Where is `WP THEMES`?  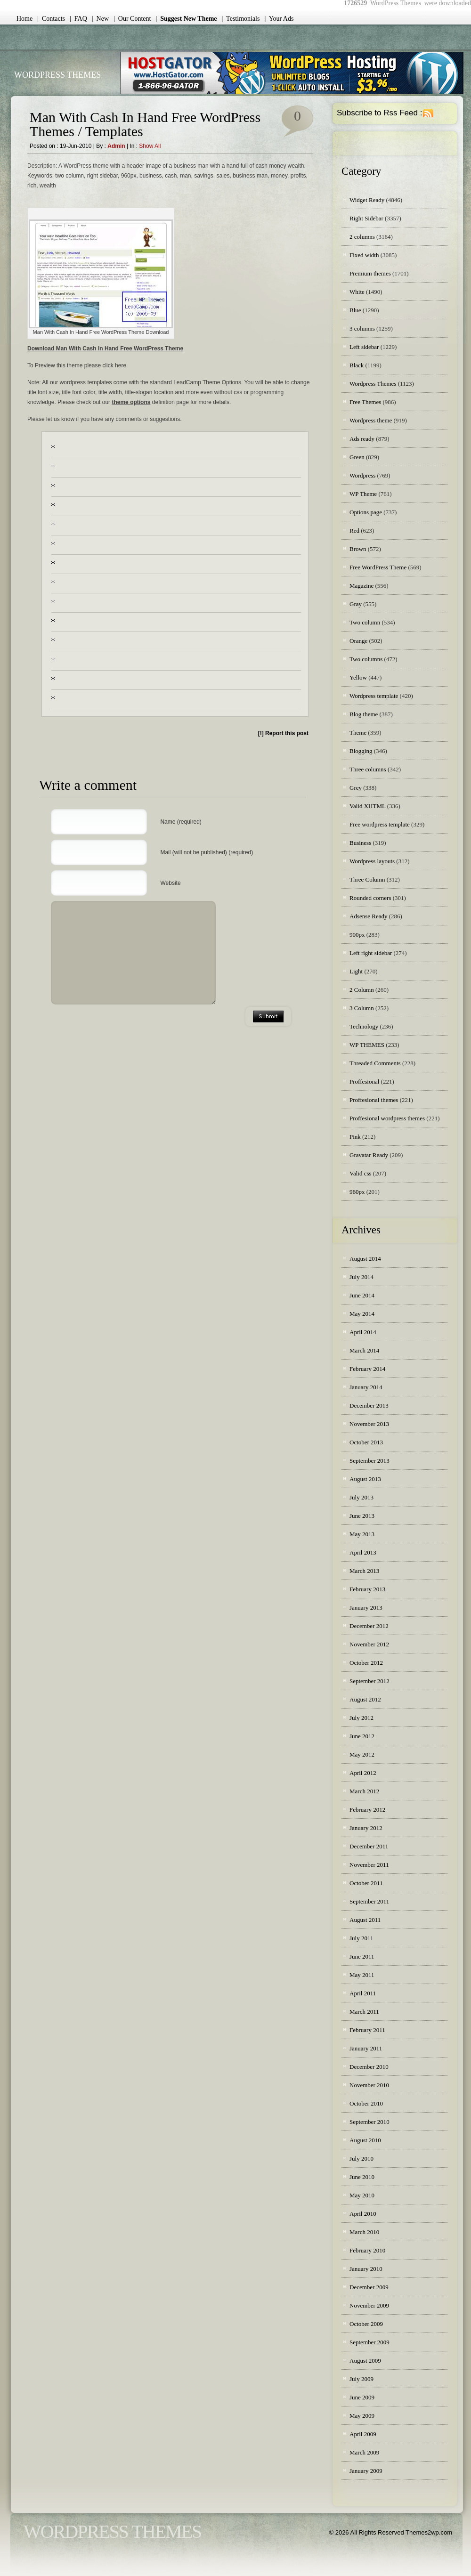
WP THEMES is located at coordinates (366, 1044).